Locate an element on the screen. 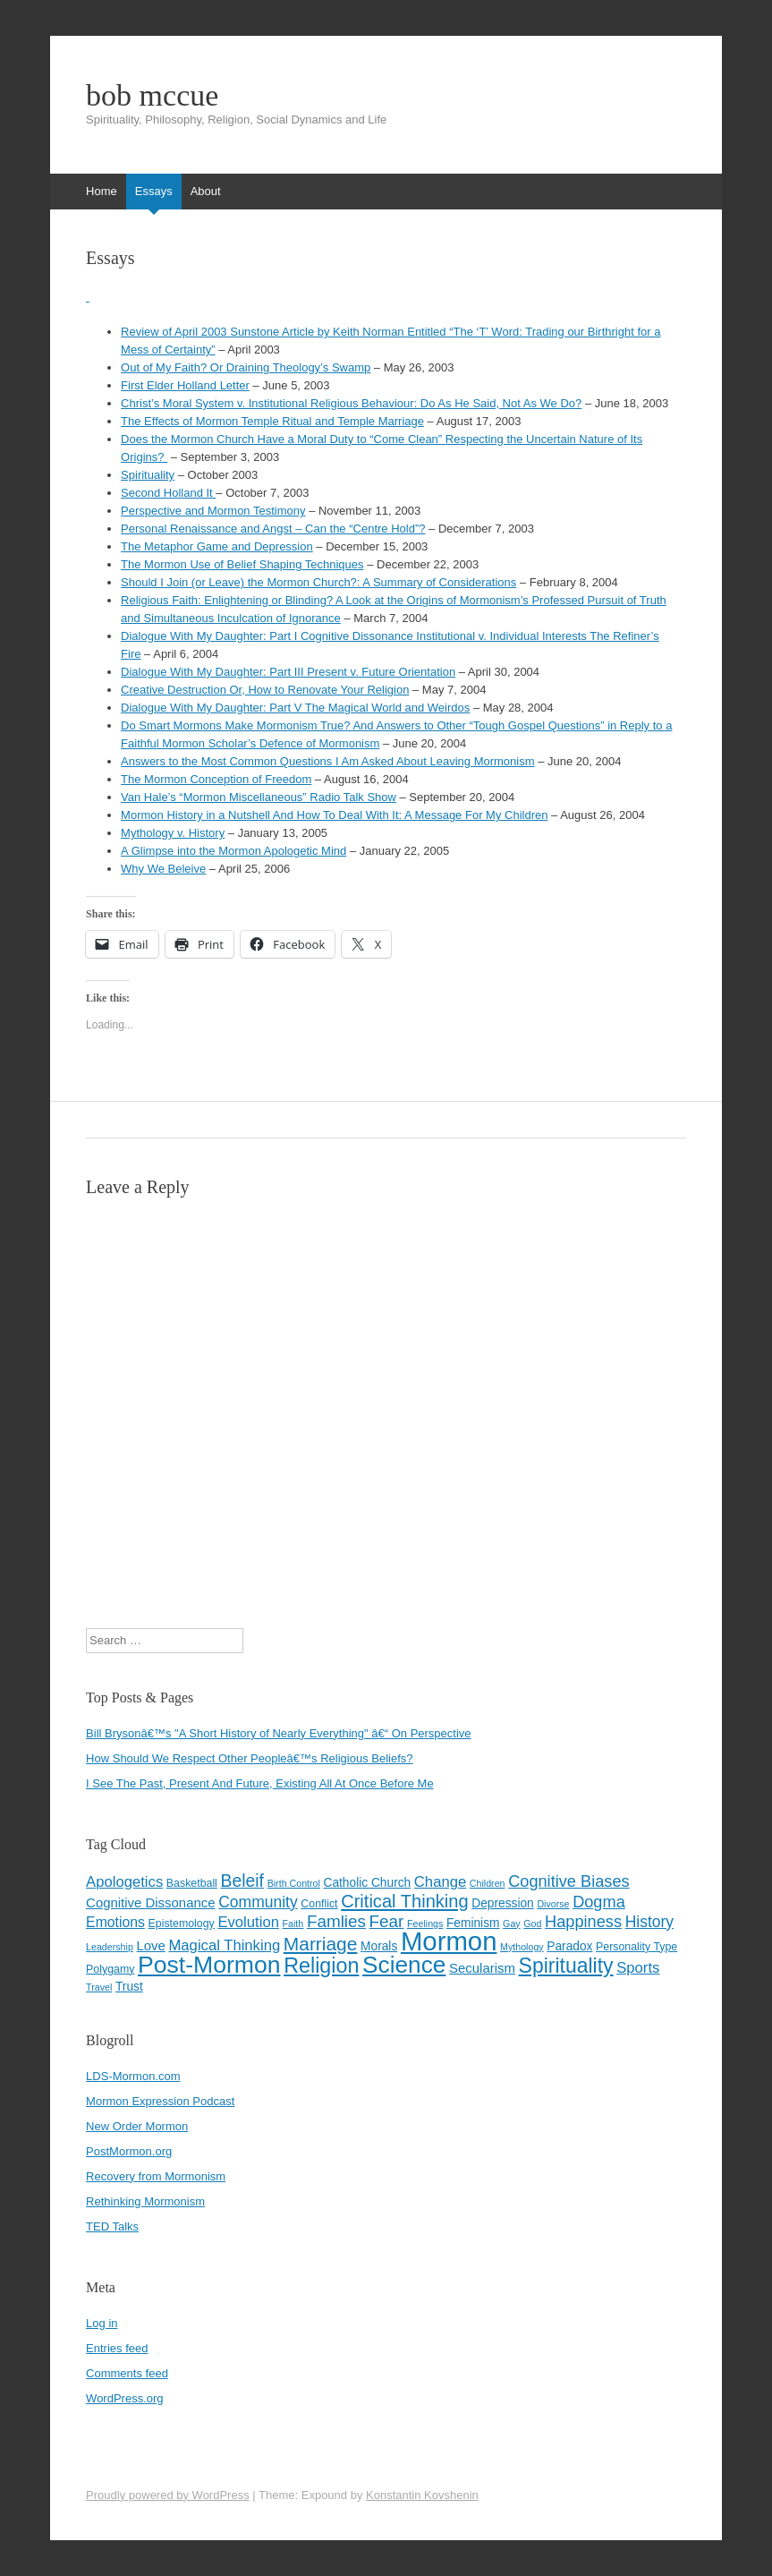 The height and width of the screenshot is (2576, 772). Entries feed is located at coordinates (117, 2348).